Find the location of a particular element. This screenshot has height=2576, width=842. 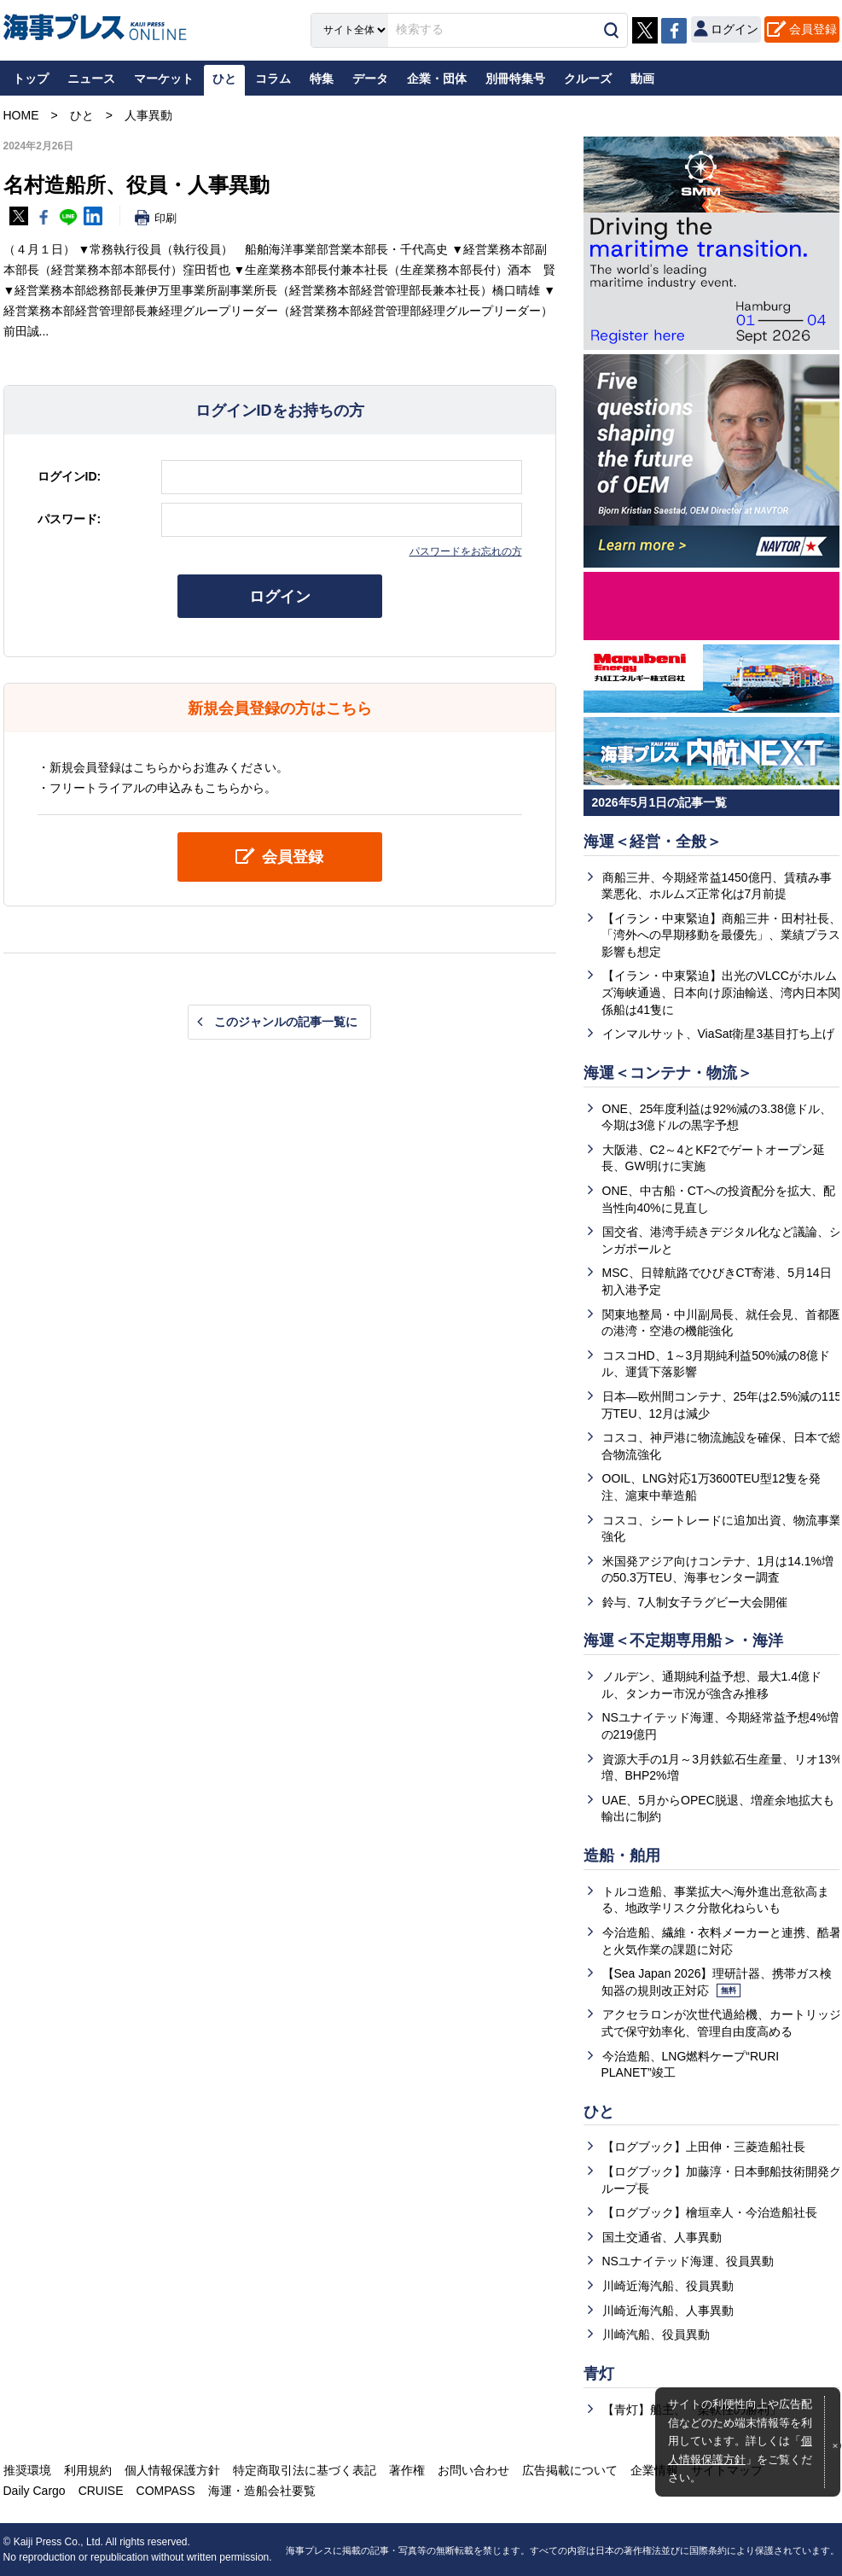

【ログブック】檜垣幸人・今治造船社長 is located at coordinates (709, 2212).